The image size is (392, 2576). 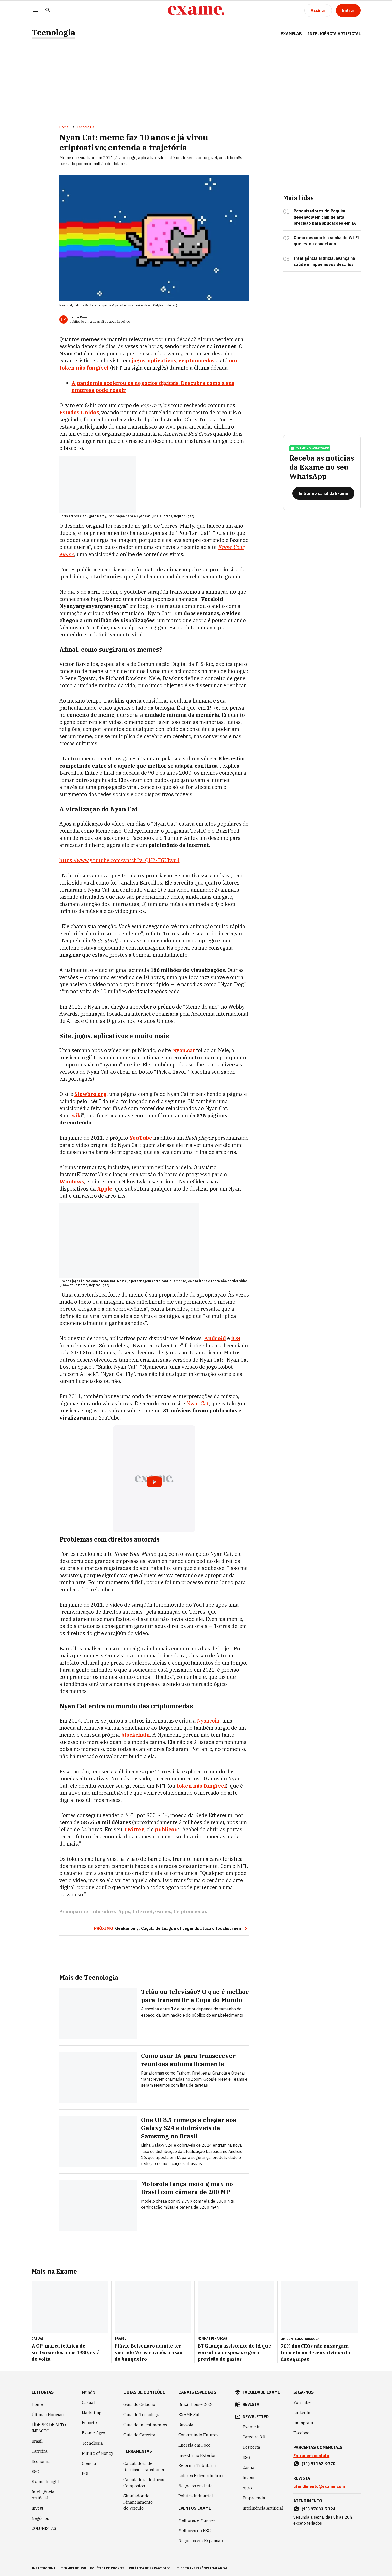 I want to click on (11) 91162-9770, so click(x=318, y=2463).